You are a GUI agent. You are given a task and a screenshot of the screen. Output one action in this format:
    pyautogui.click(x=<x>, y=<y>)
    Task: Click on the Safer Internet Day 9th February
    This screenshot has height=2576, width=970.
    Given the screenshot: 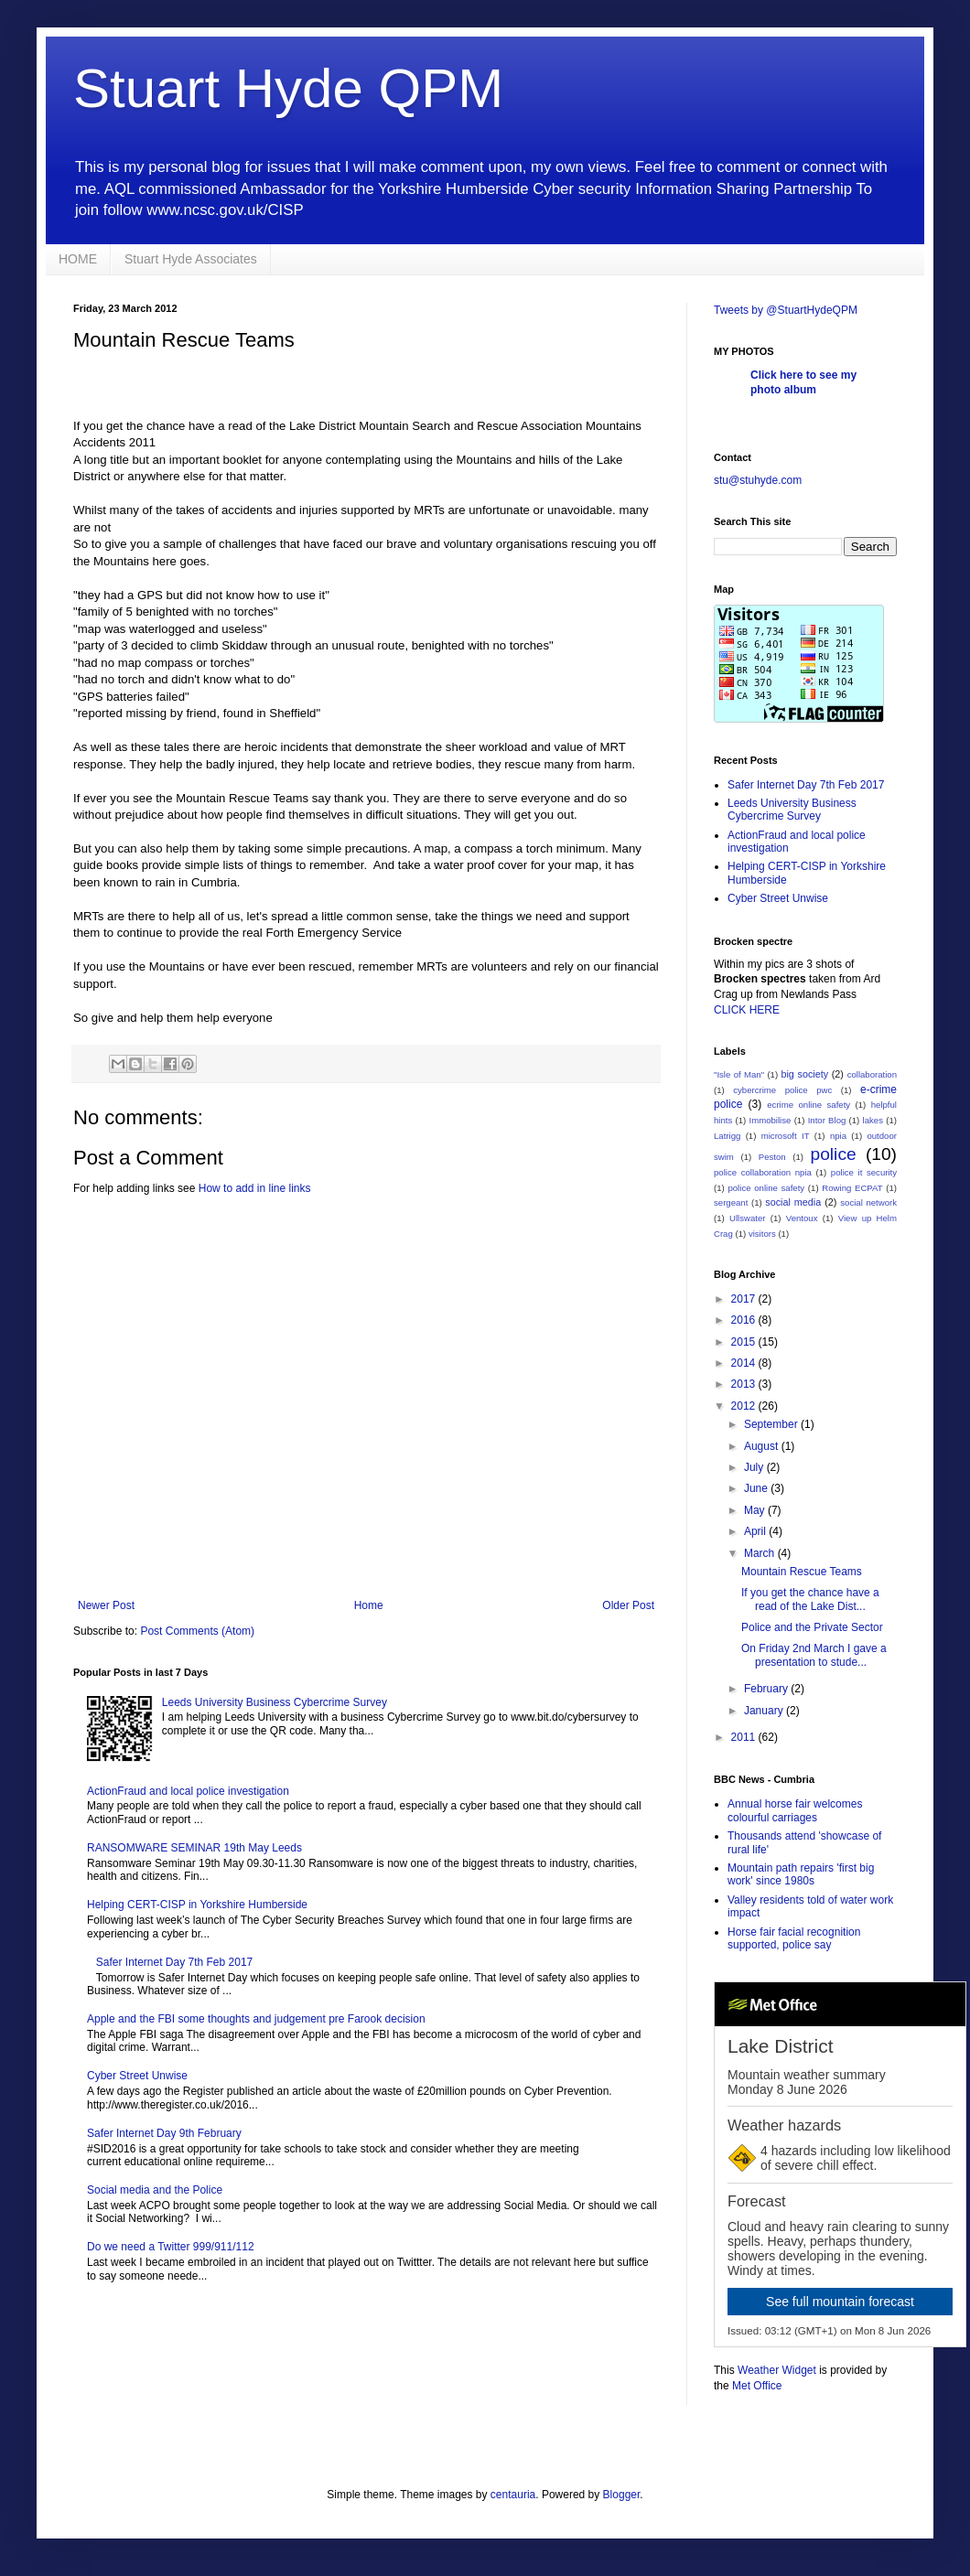 What is the action you would take?
    pyautogui.click(x=164, y=2133)
    